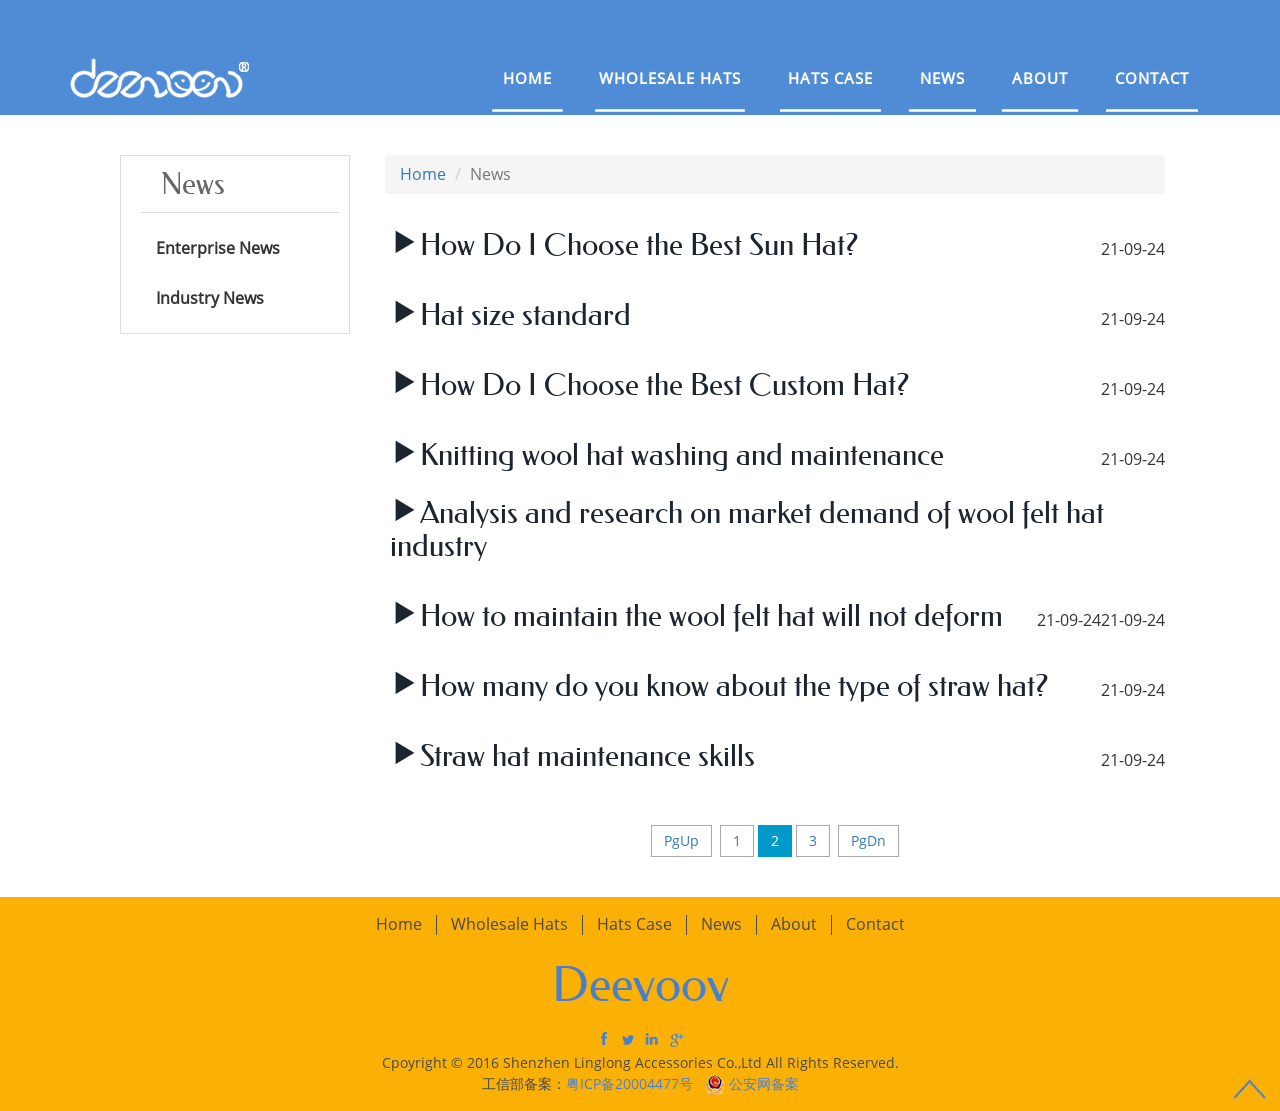 The height and width of the screenshot is (1111, 1280). What do you see at coordinates (631, 1083) in the screenshot?
I see `粤ICP备20004477号` at bounding box center [631, 1083].